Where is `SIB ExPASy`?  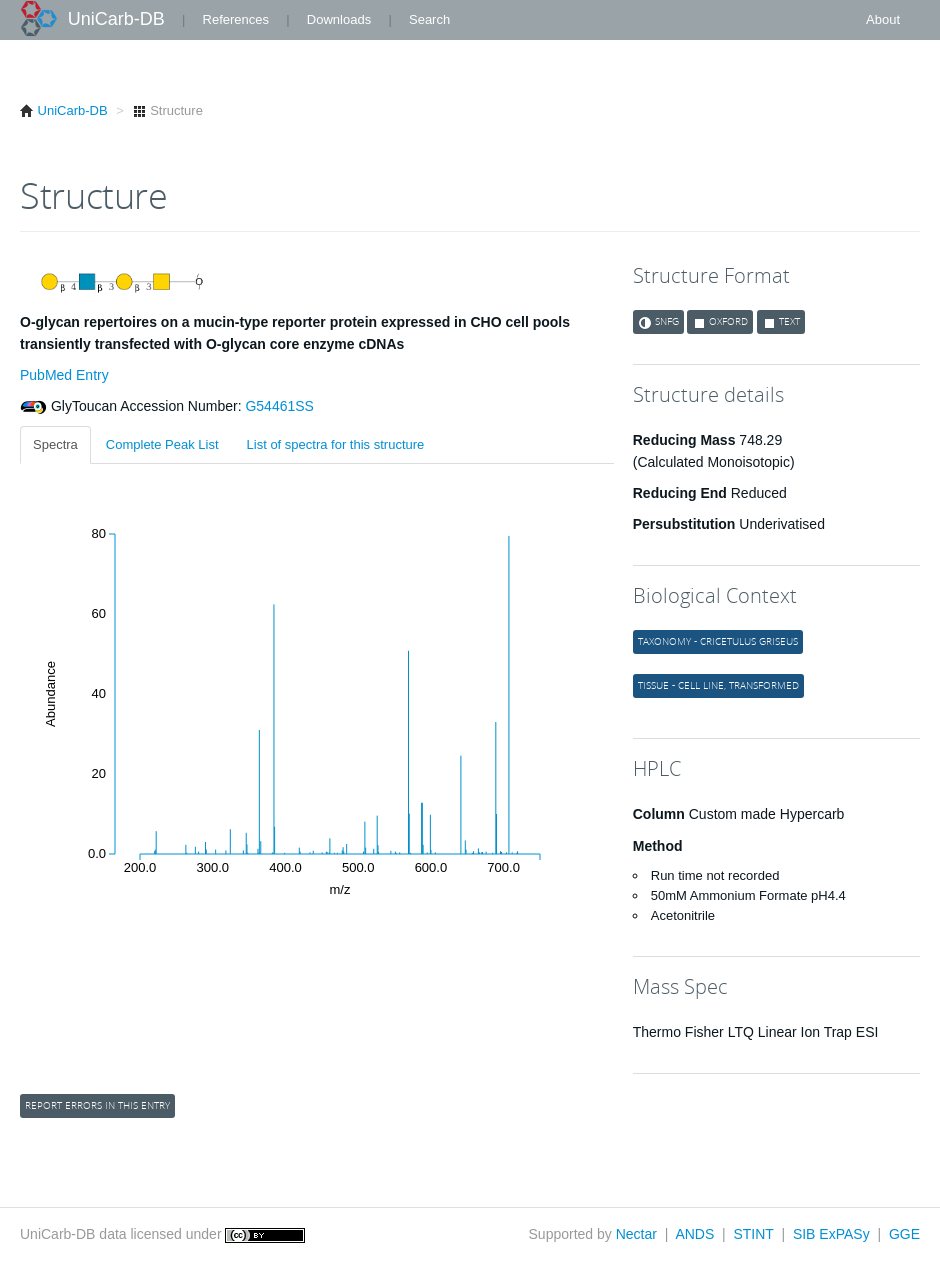 SIB ExPASy is located at coordinates (831, 1234).